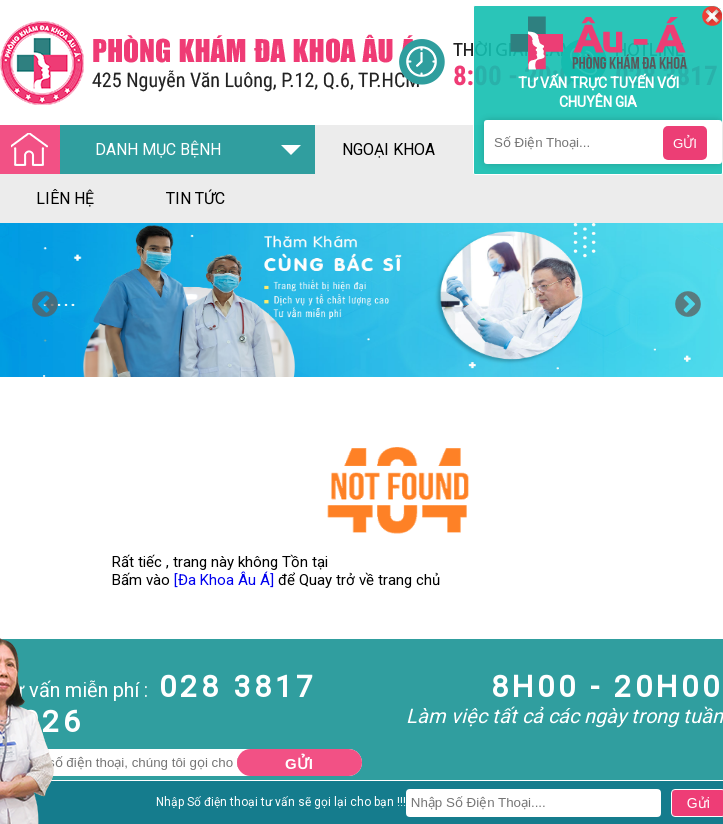 This screenshot has height=824, width=723. What do you see at coordinates (361, 300) in the screenshot?
I see `[option]` at bounding box center [361, 300].